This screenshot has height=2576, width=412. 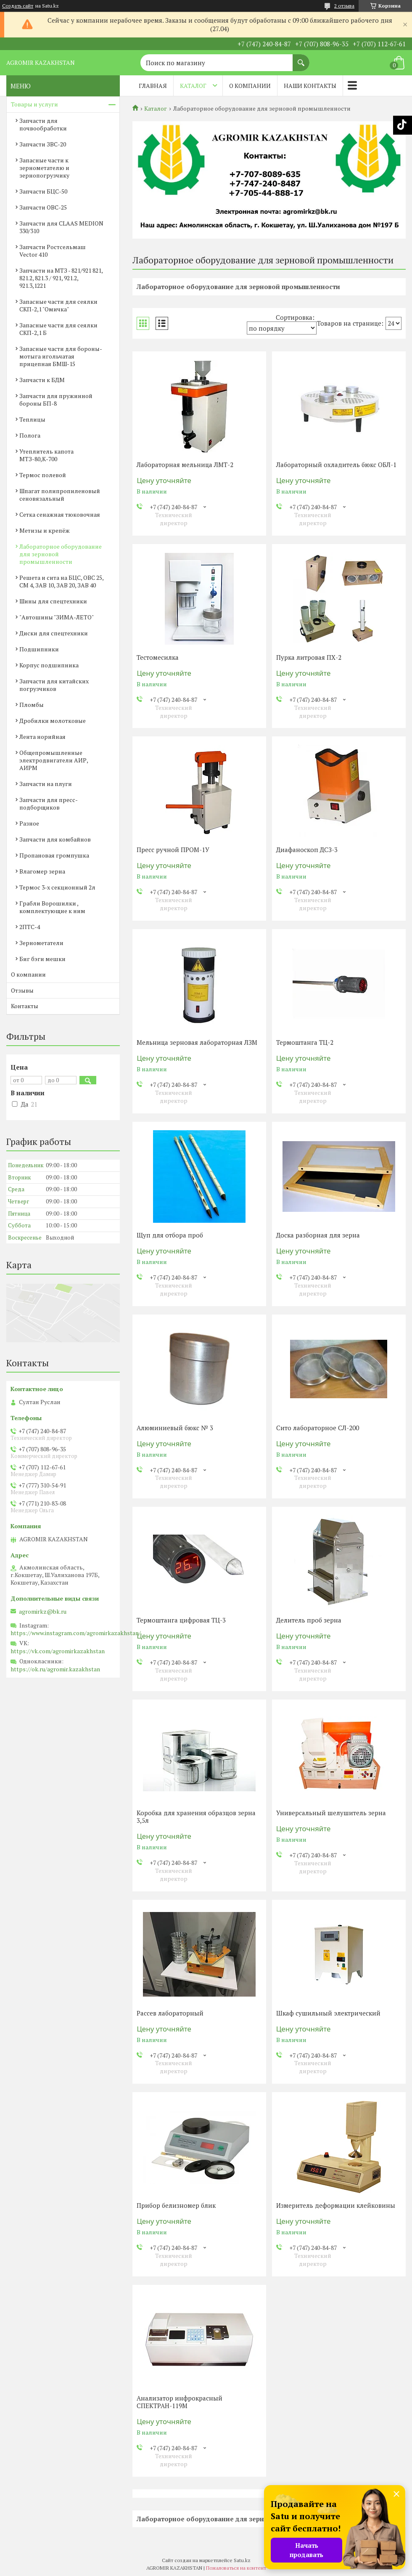 What do you see at coordinates (44, 167) in the screenshot?
I see `Запасные части к зернометателю и зернопогрузчику` at bounding box center [44, 167].